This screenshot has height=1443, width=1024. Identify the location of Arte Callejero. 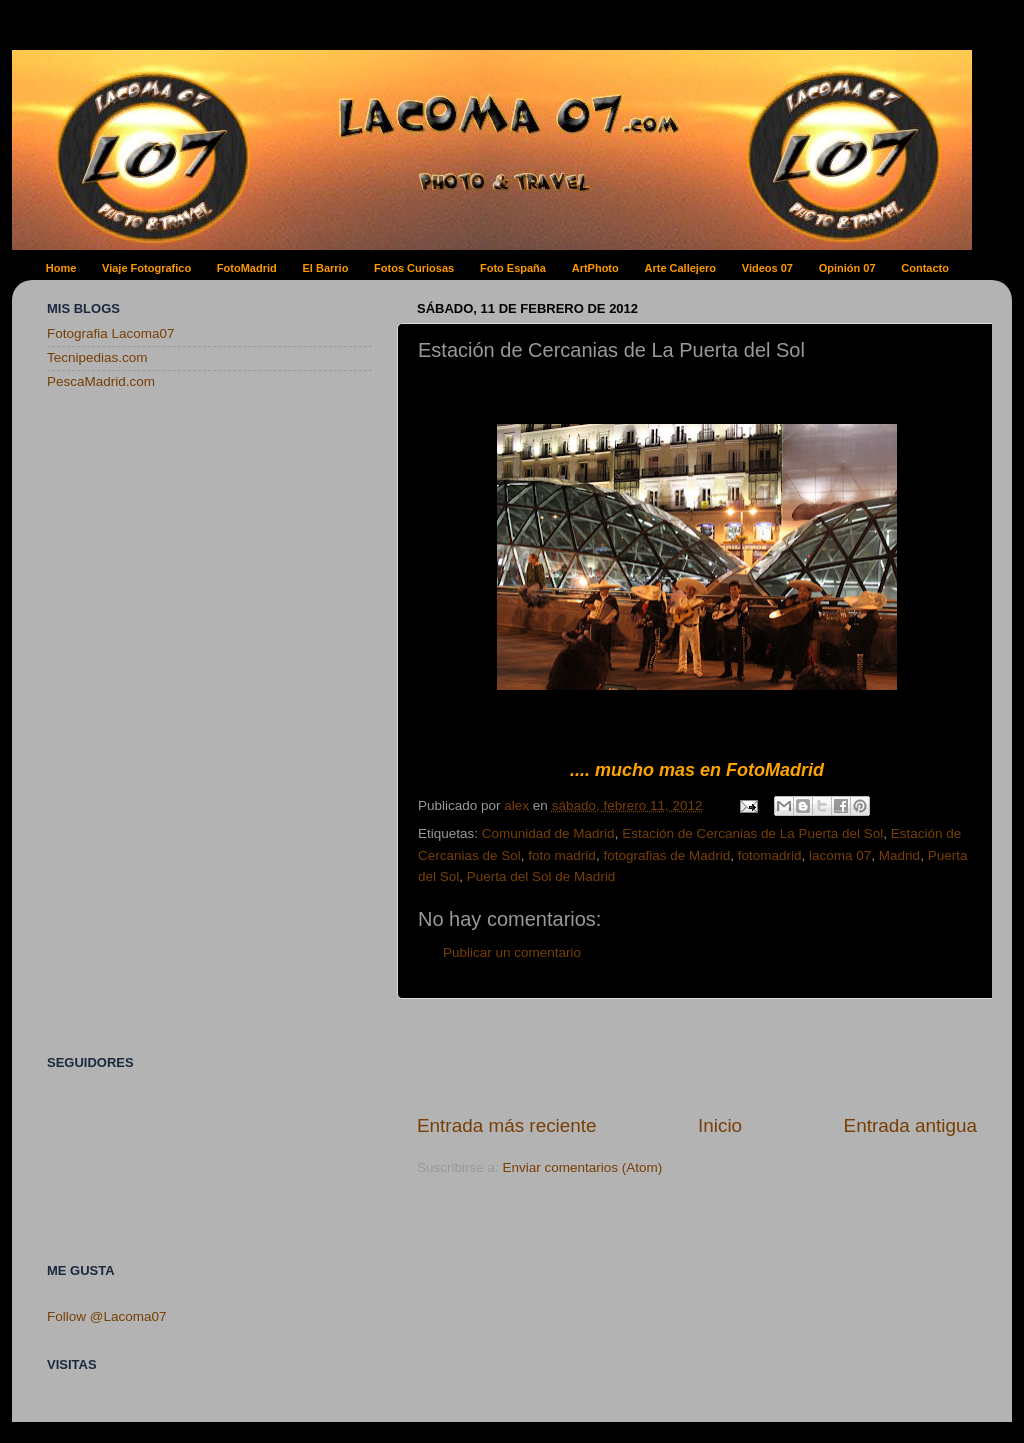
(681, 268).